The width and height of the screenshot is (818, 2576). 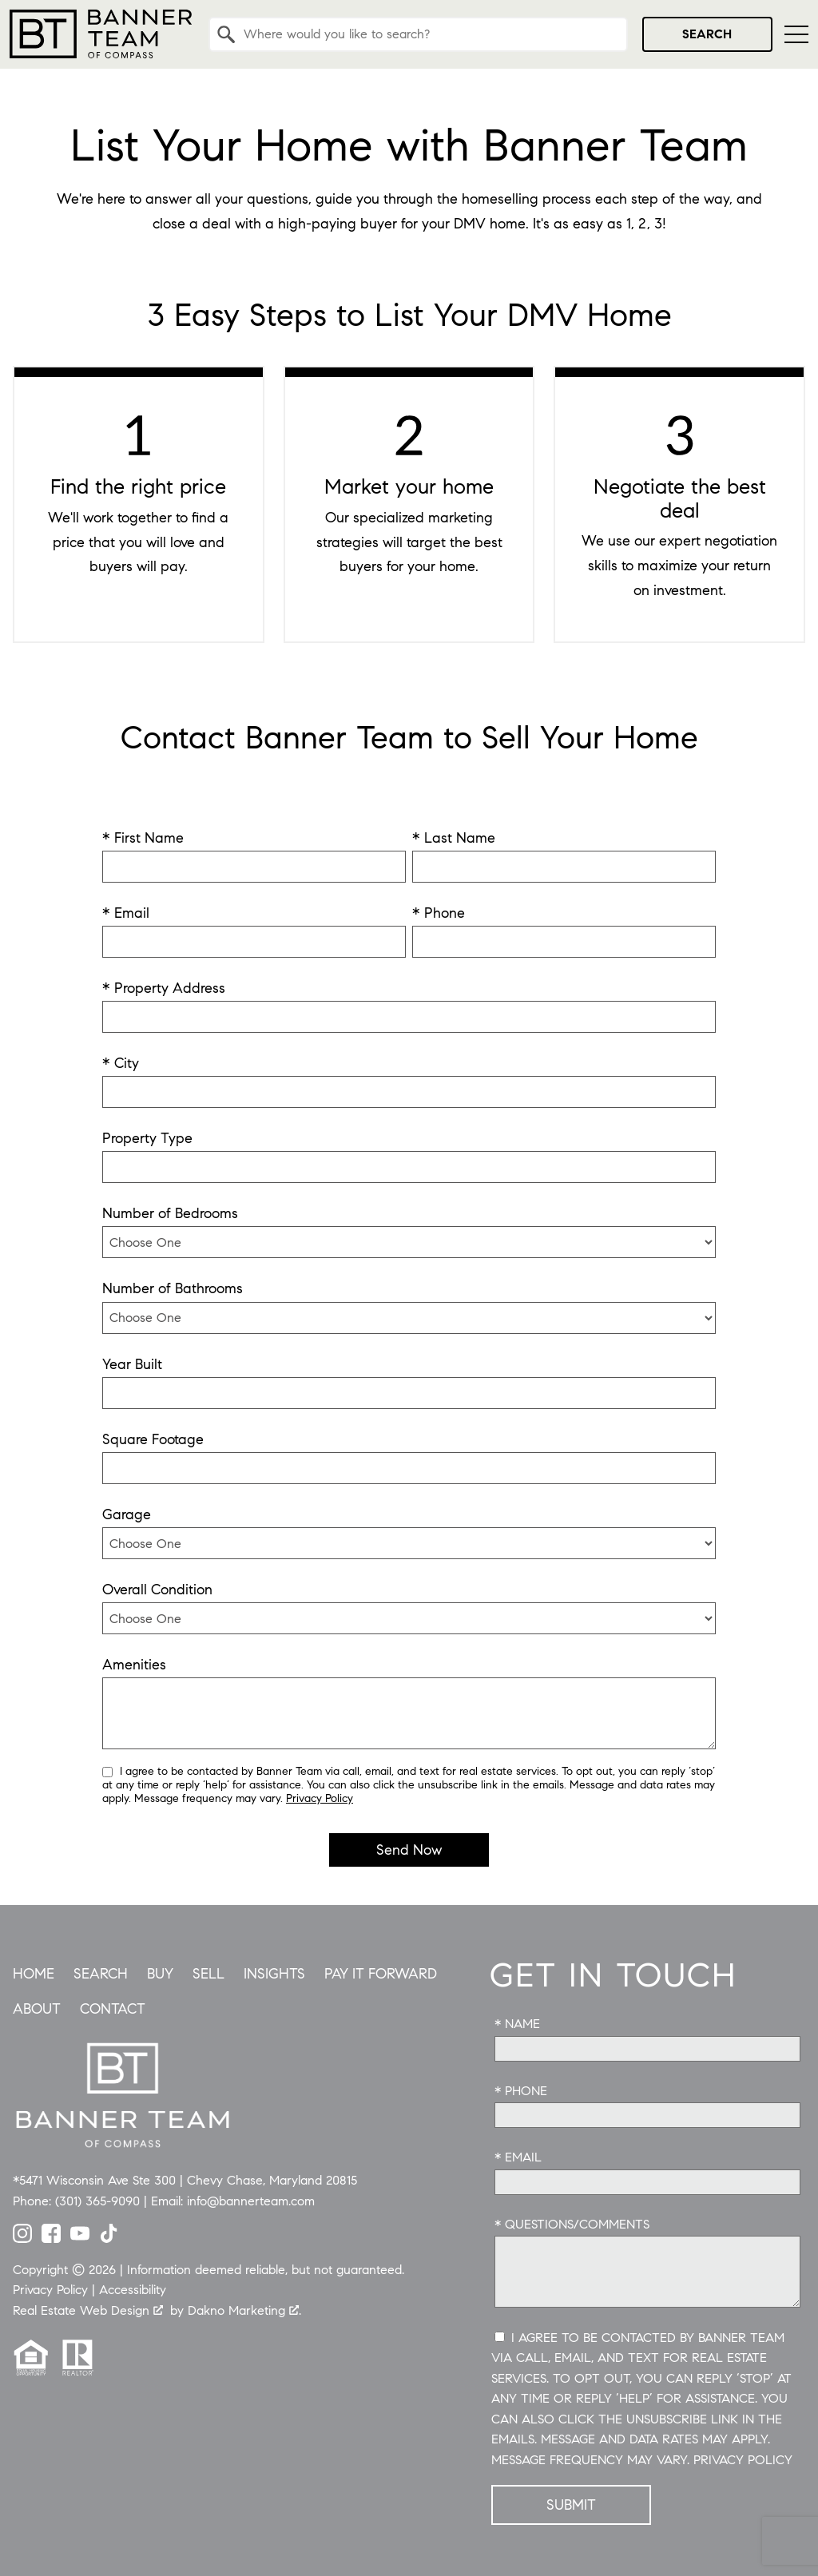 I want to click on Number of Bathrooms, so click(x=172, y=1288).